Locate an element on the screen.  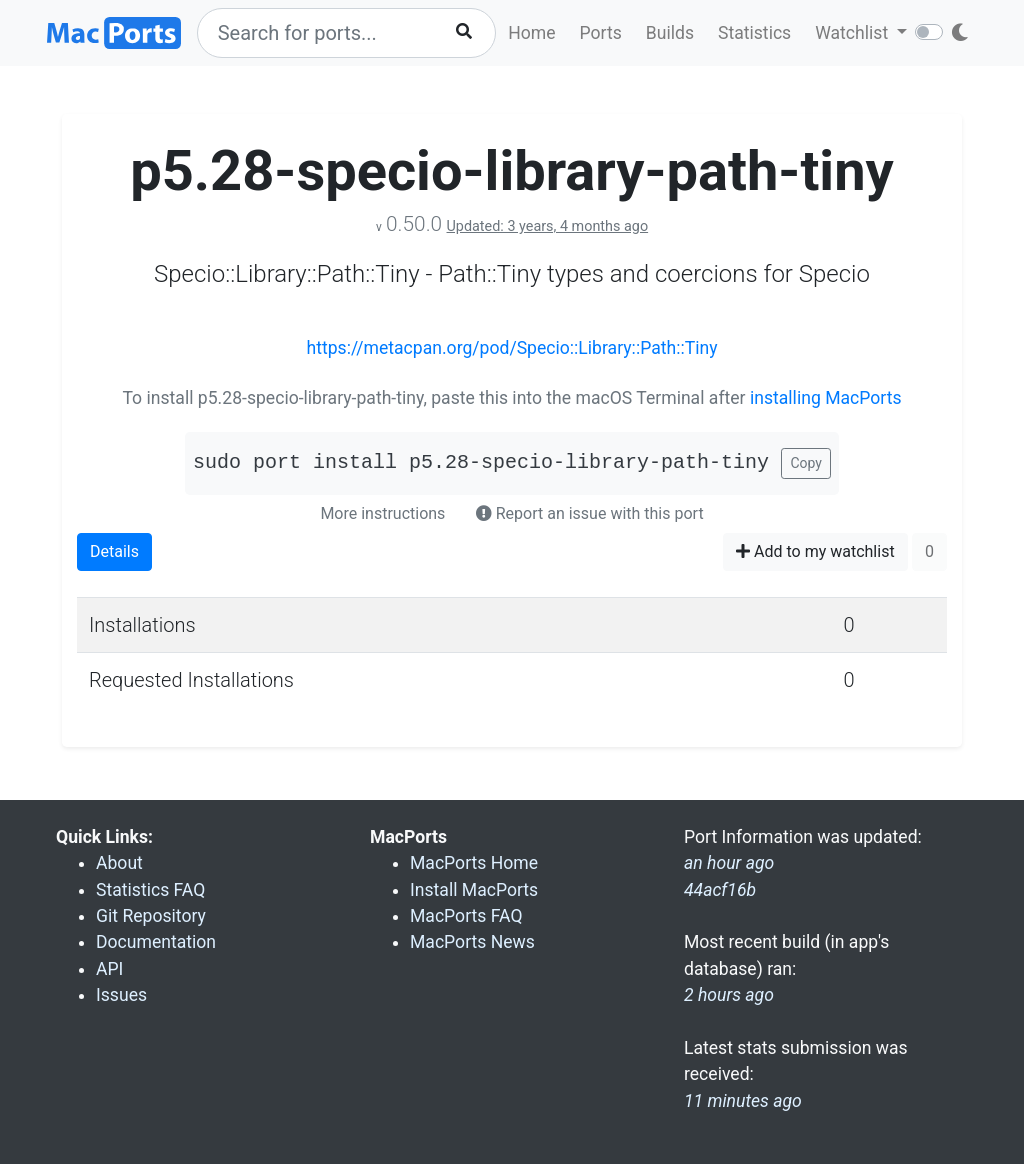
Details is located at coordinates (114, 551).